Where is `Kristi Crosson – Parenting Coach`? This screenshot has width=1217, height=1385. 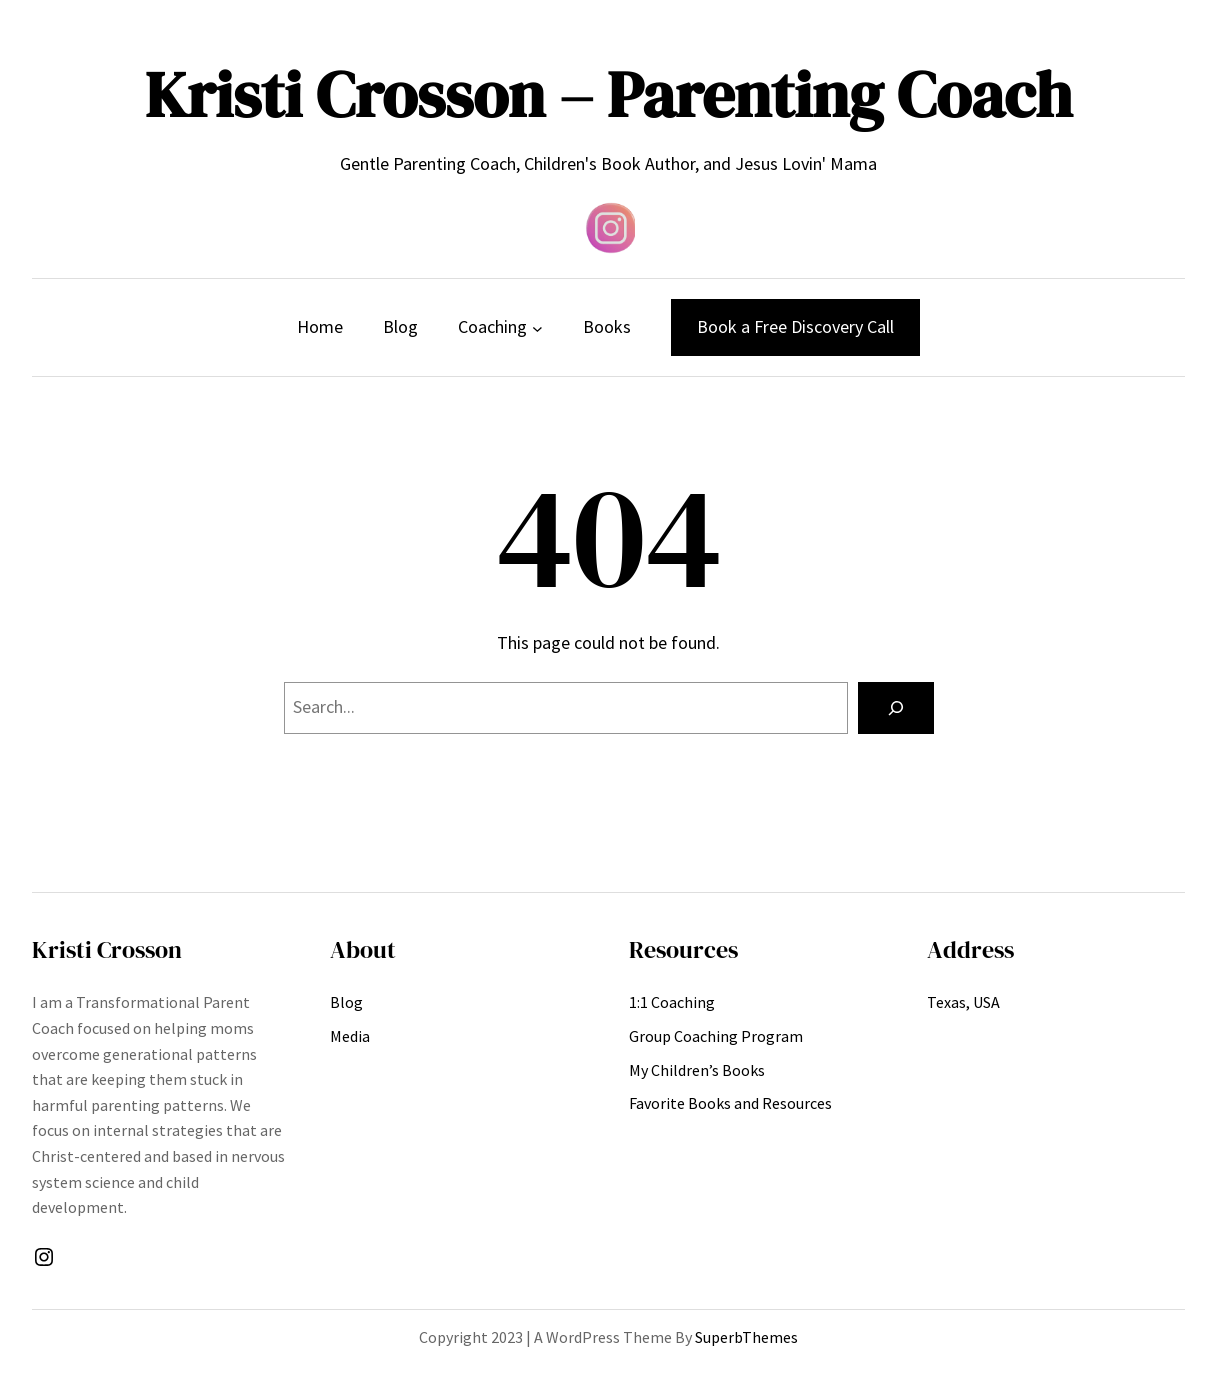
Kristi Crosson – Parenting Coach is located at coordinates (608, 94).